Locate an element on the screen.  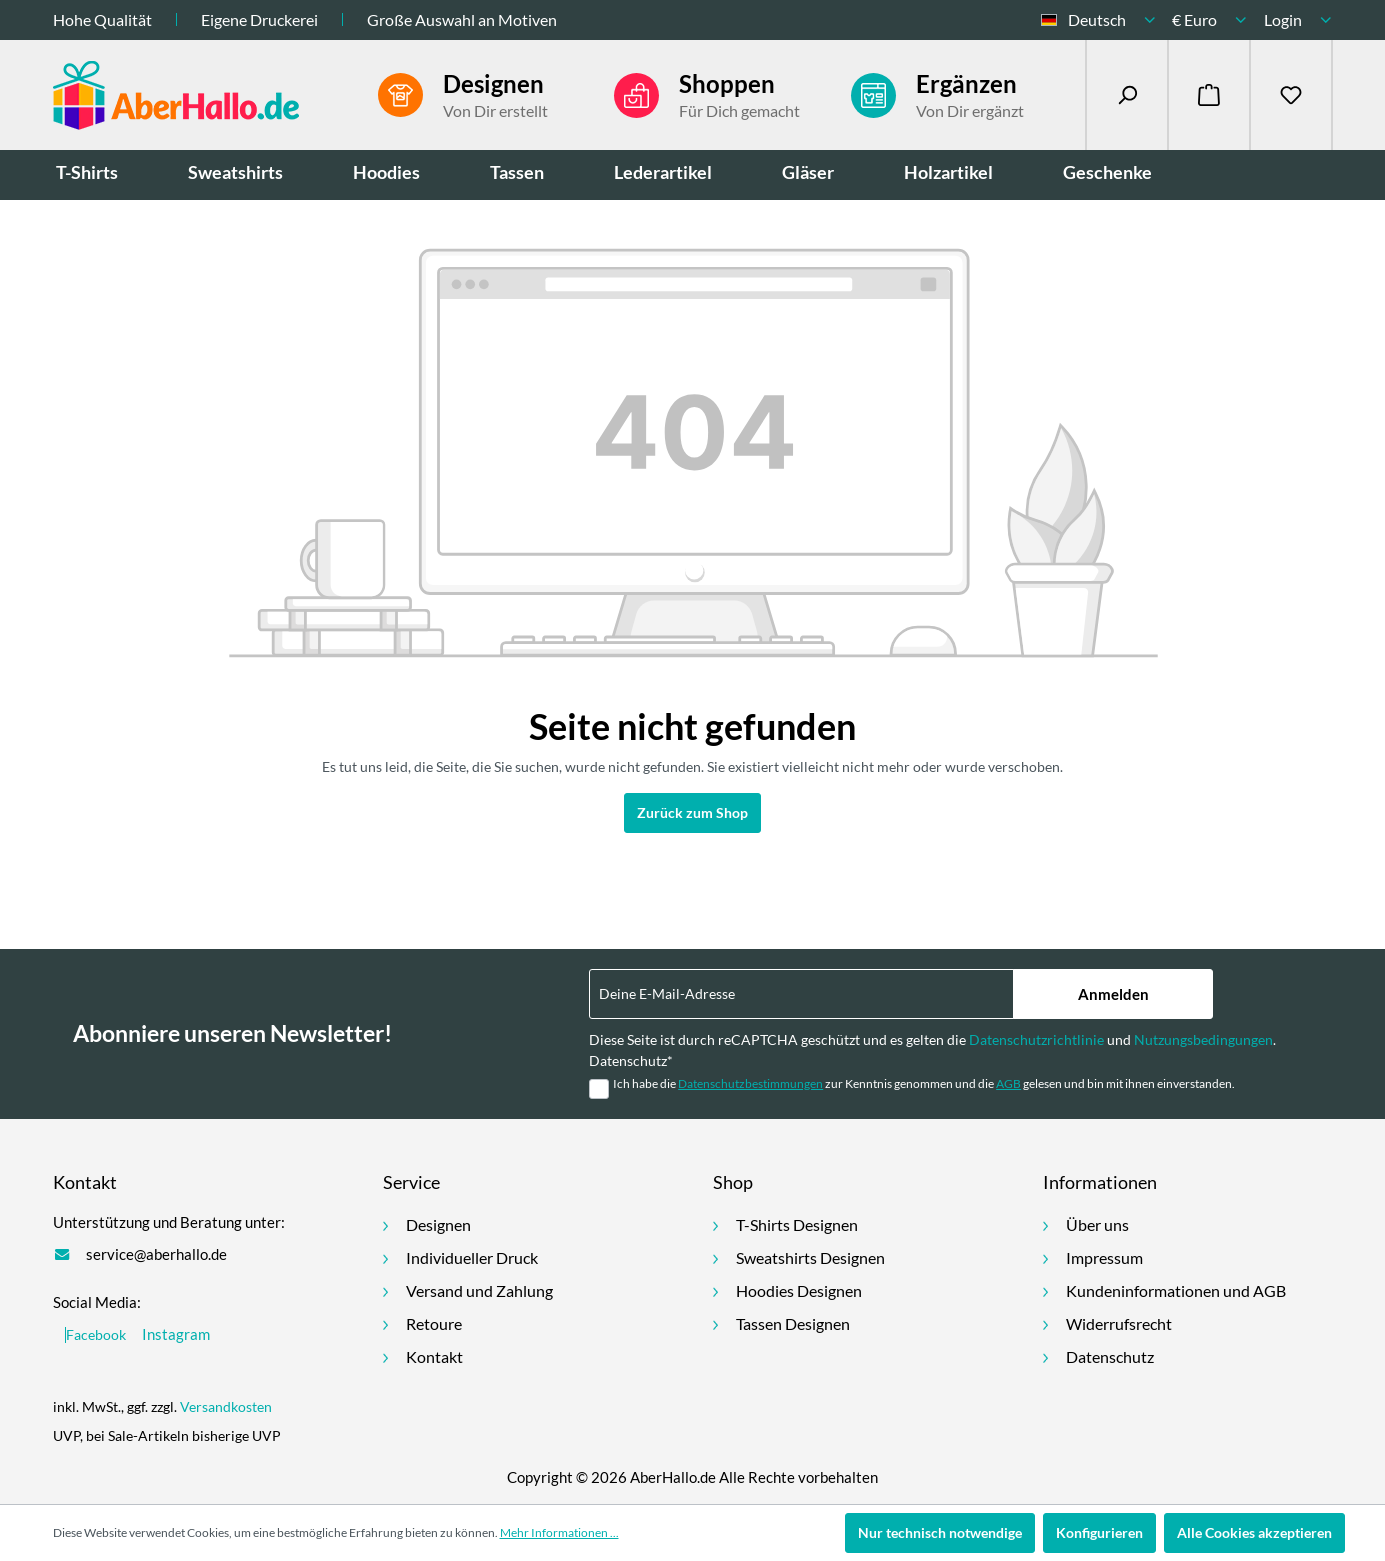
Datenschutzbestimmungen is located at coordinates (750, 1083).